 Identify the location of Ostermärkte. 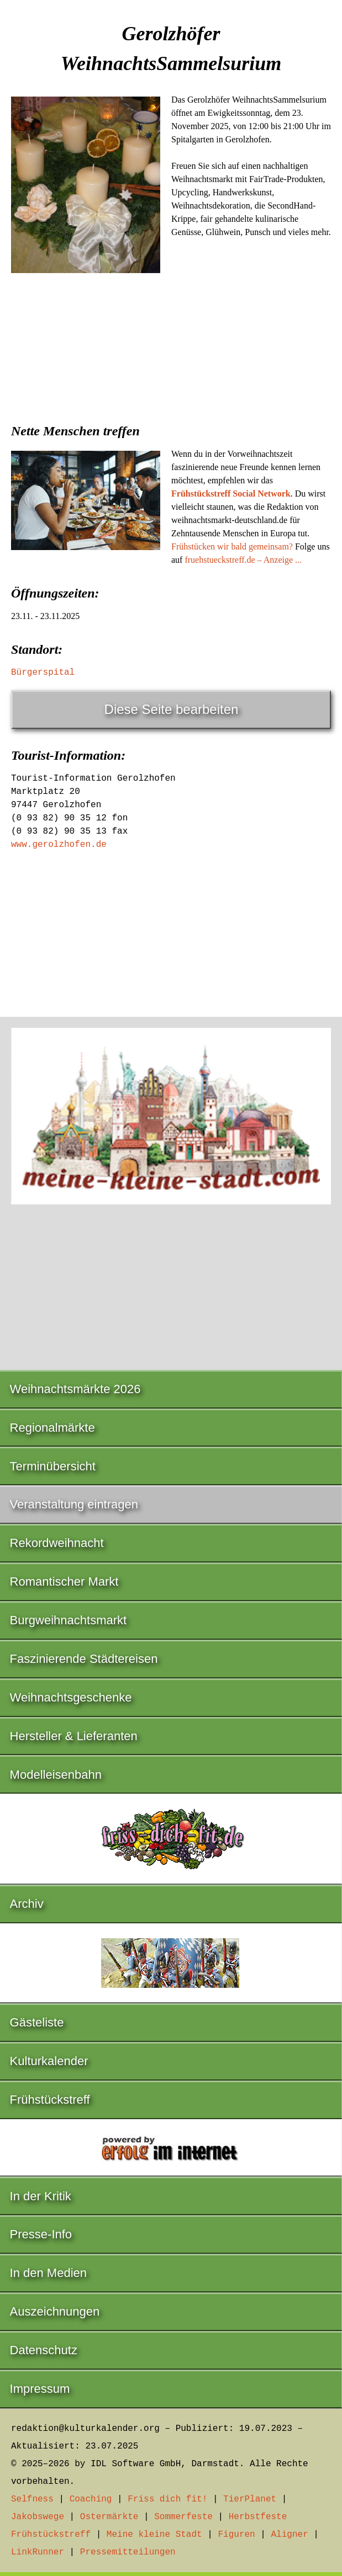
(109, 2517).